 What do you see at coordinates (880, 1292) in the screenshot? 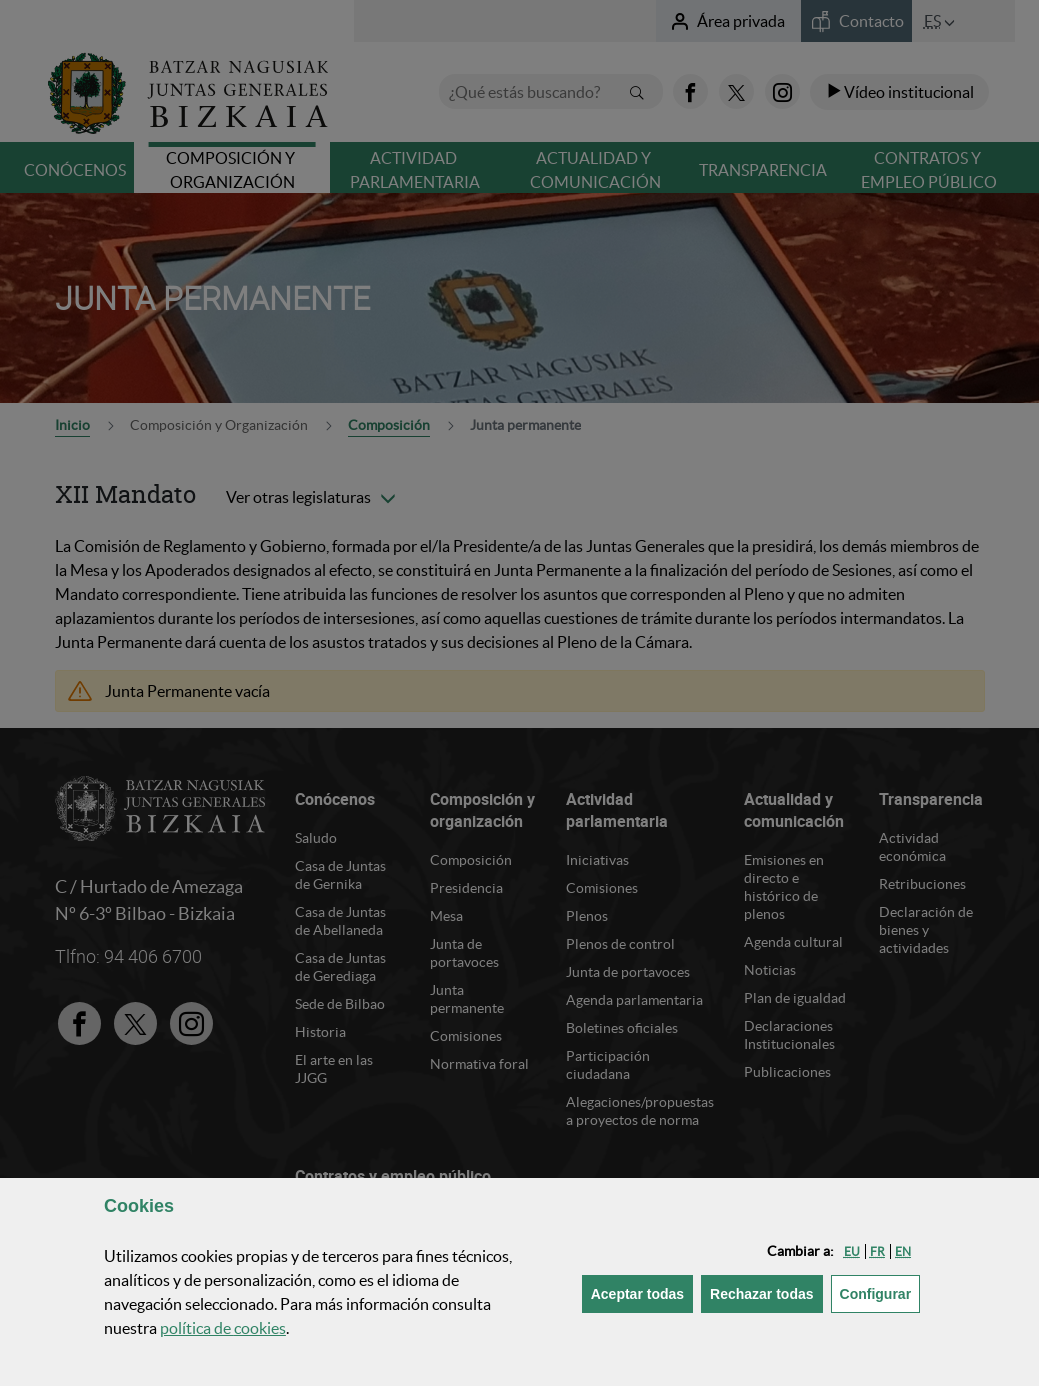
I see `Configurar [button]` at bounding box center [880, 1292].